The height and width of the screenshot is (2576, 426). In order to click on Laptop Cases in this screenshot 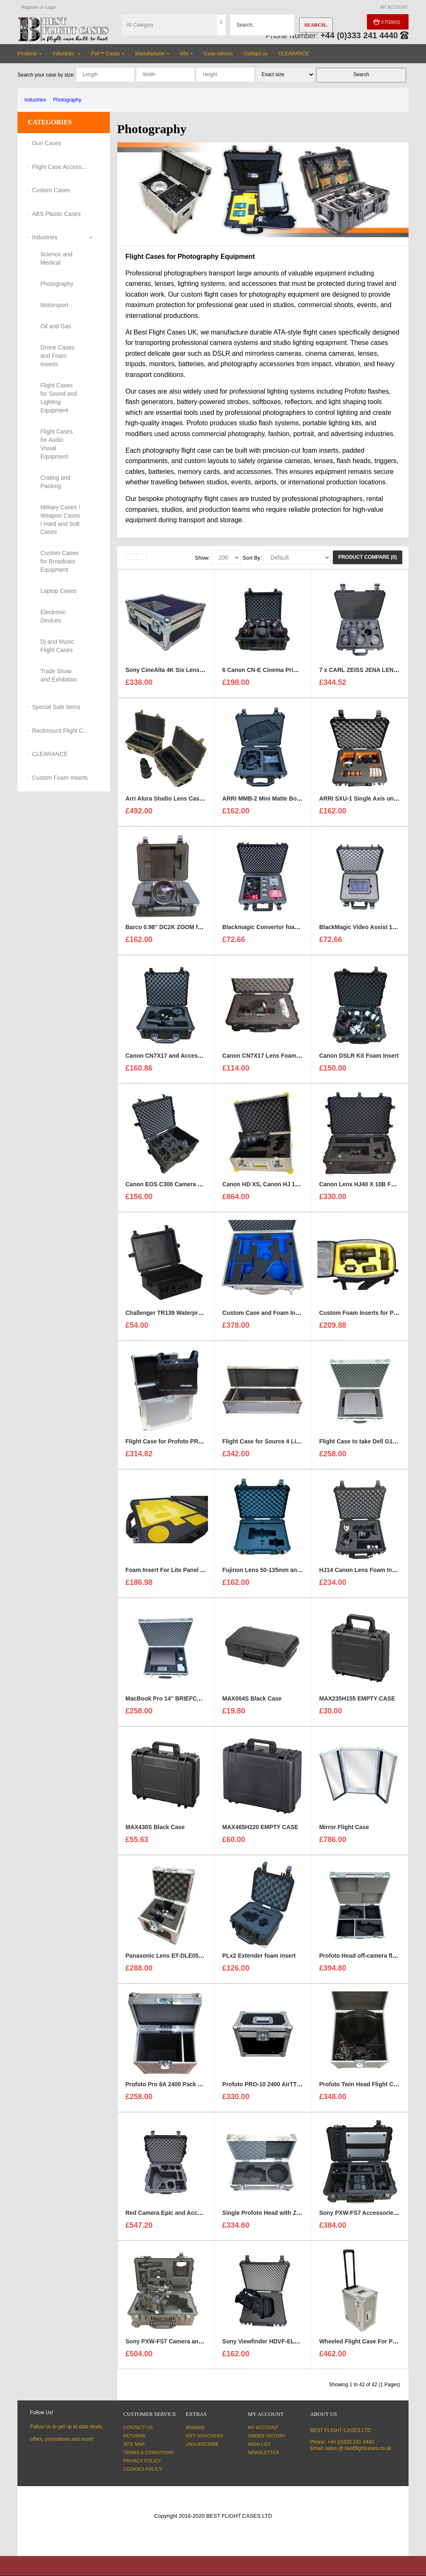, I will do `click(58, 591)`.